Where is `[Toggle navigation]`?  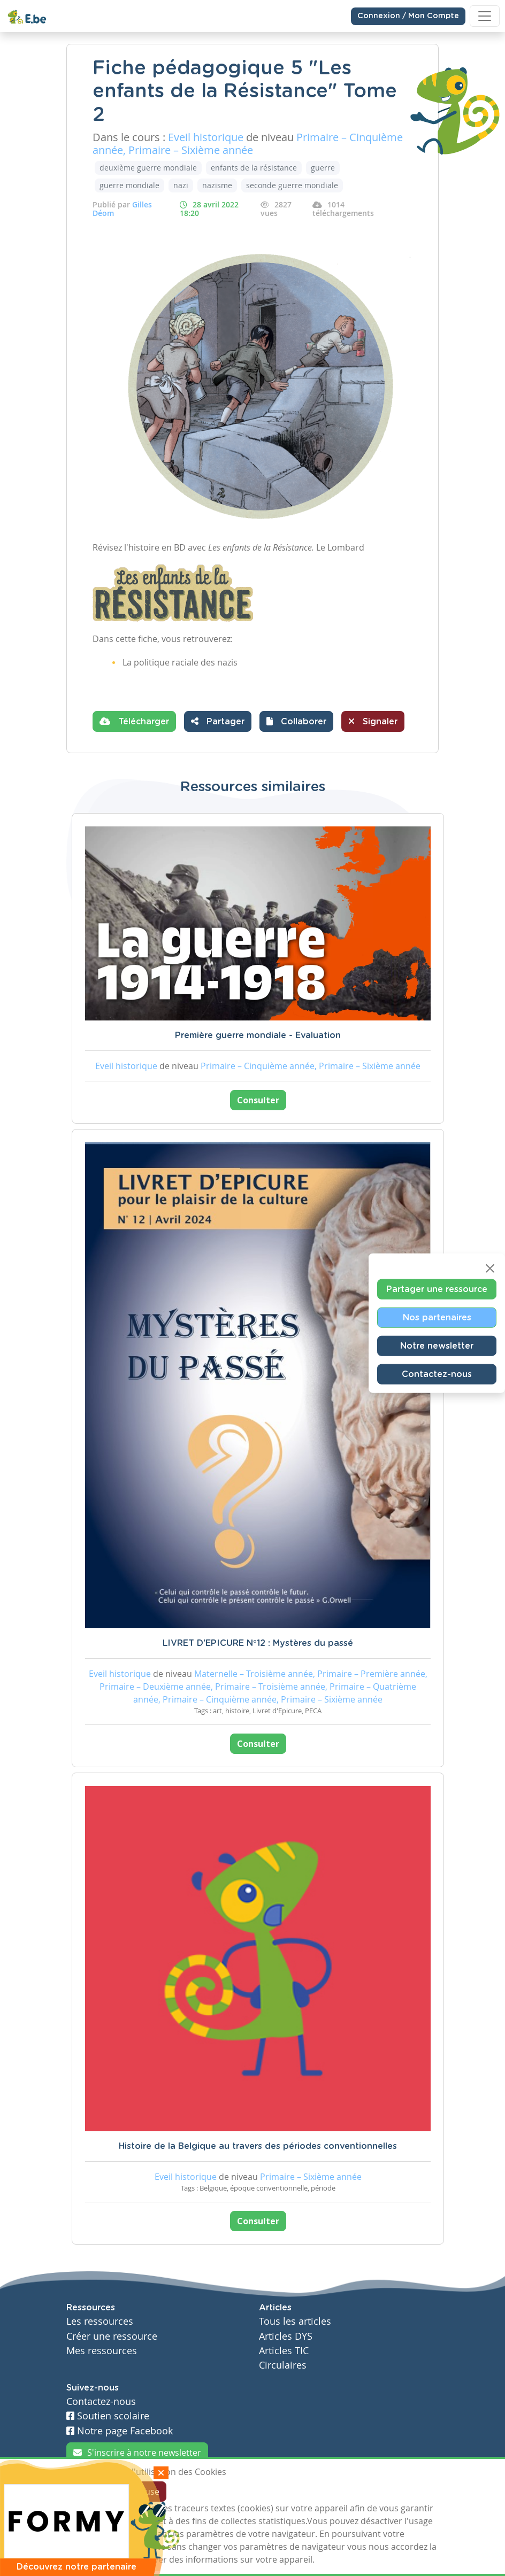
[Toggle navigation] is located at coordinates (485, 16).